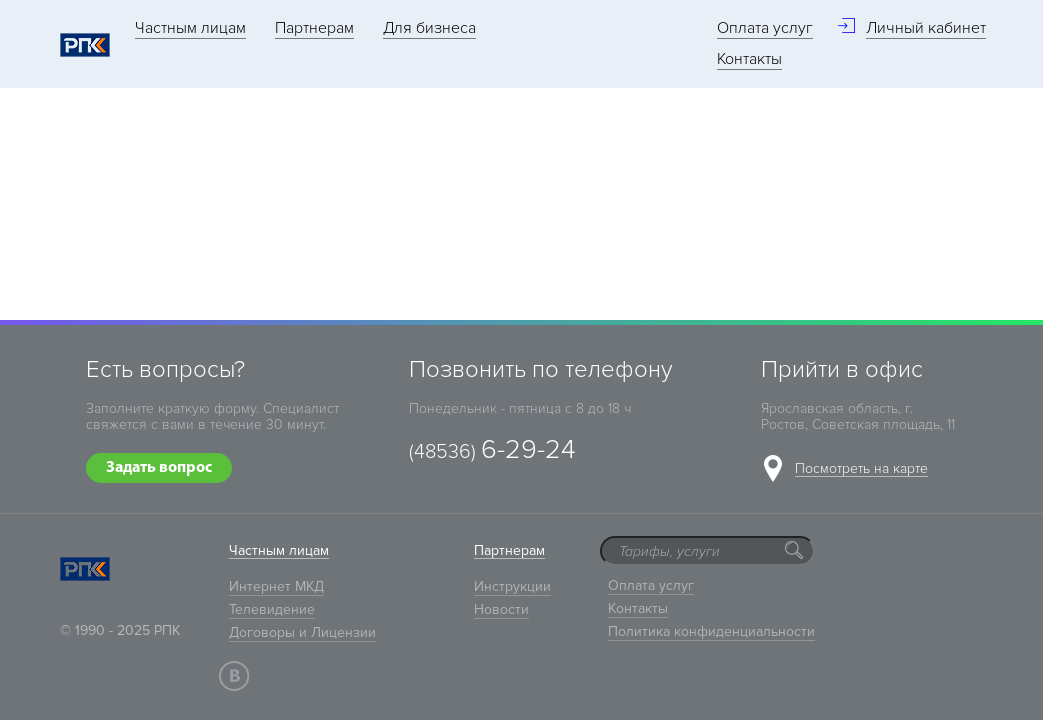 The width and height of the screenshot is (1043, 720). Describe the element at coordinates (302, 632) in the screenshot. I see `Договоры и Лицензии` at that location.